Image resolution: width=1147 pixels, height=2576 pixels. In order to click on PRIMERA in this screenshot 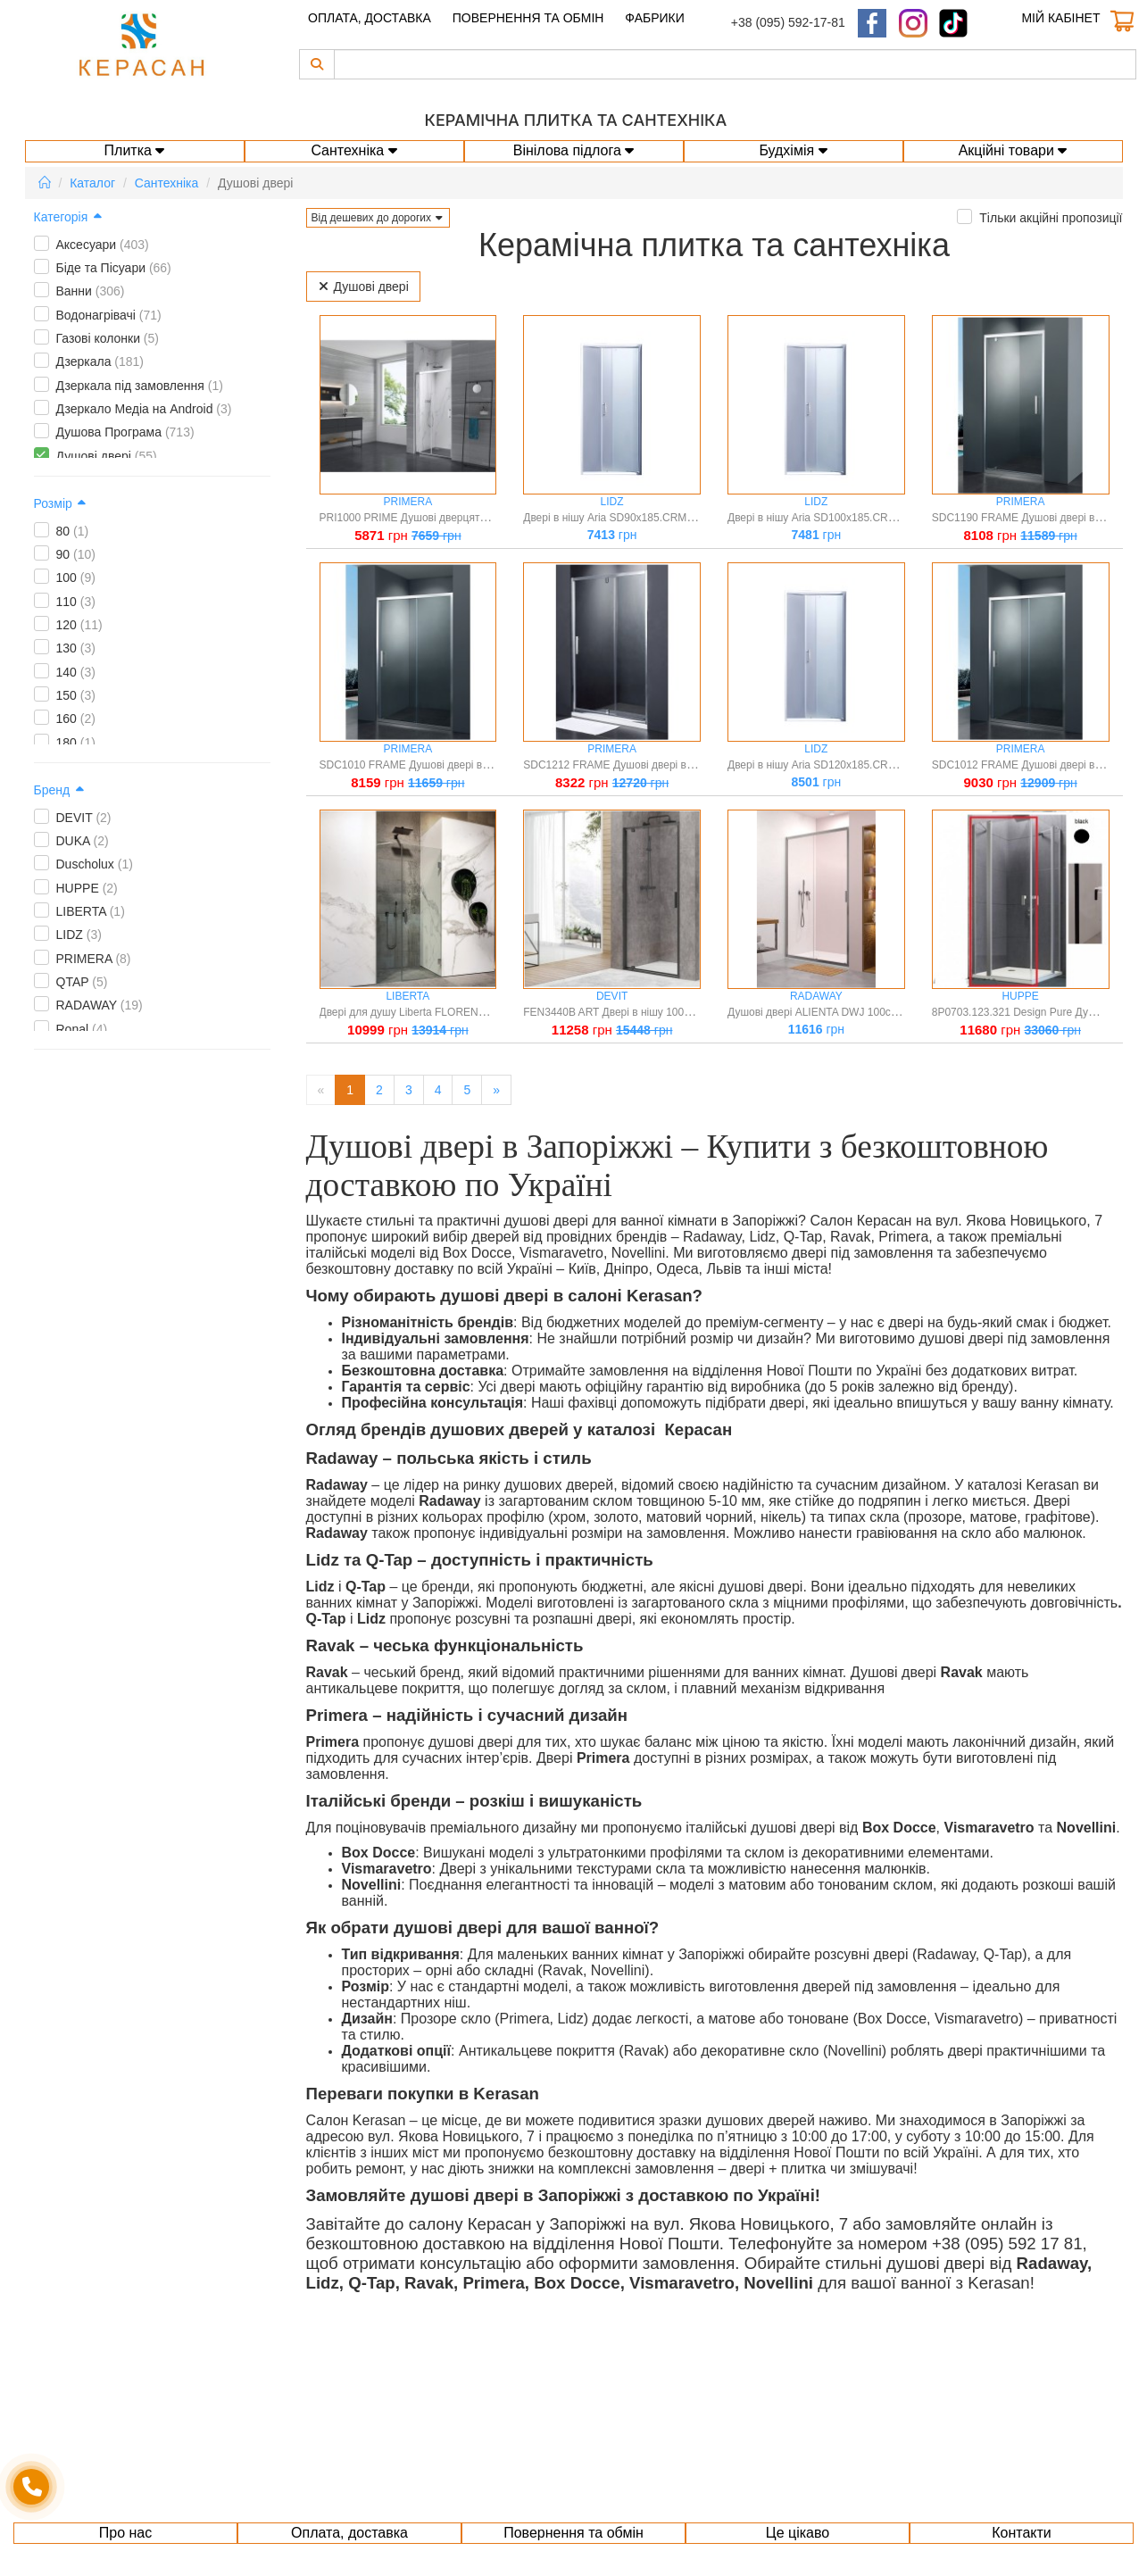, I will do `click(93, 958)`.